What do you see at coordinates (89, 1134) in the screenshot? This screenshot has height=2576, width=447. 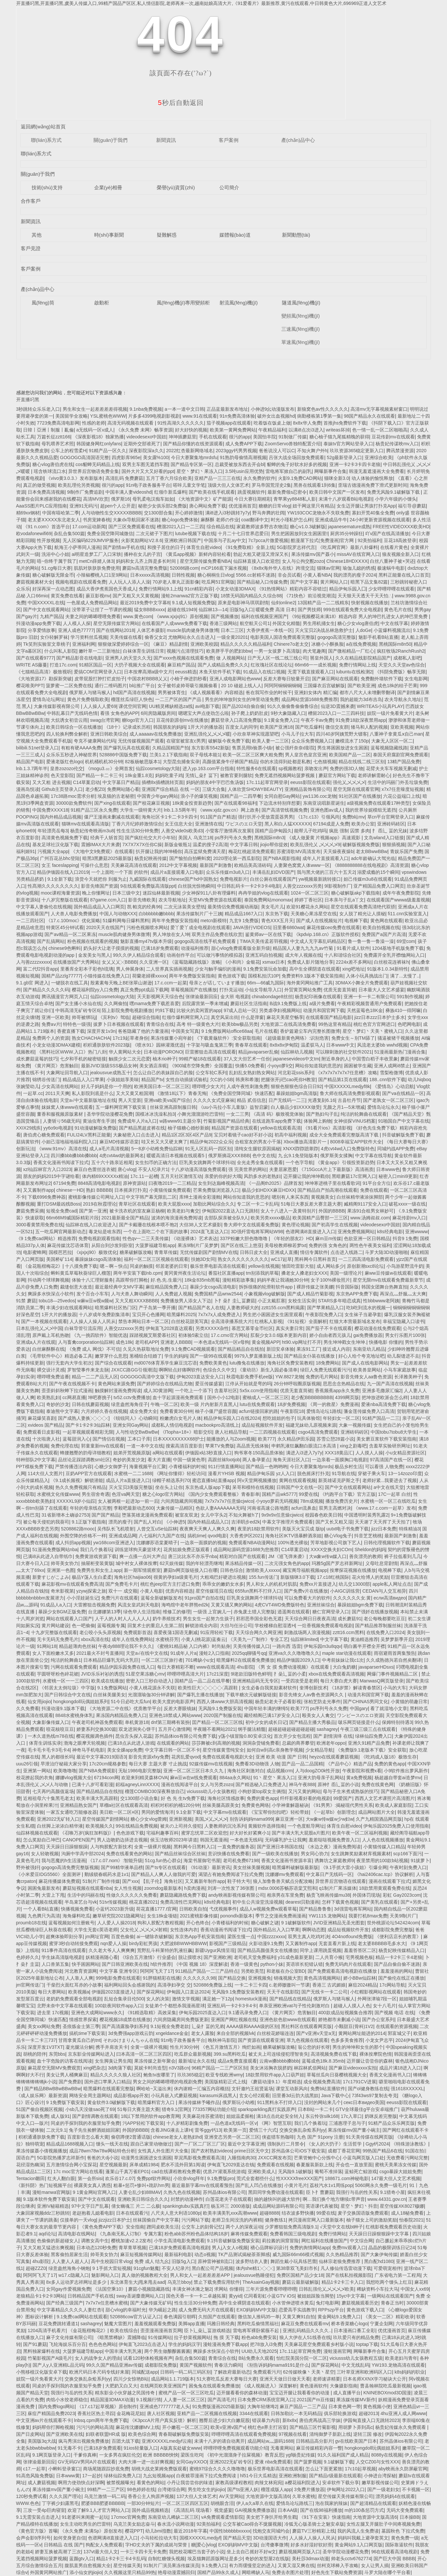 I see `FULI24LV黑料正能量` at bounding box center [89, 1134].